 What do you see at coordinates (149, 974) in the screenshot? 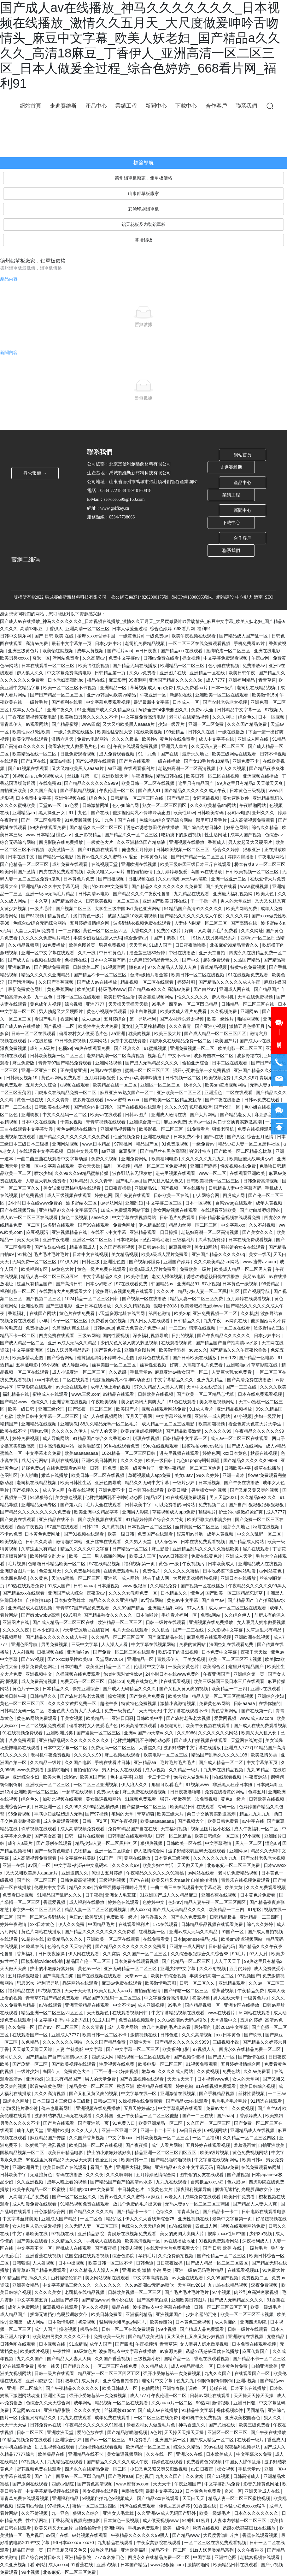
I see `台湾a级艳片潘金莲` at bounding box center [149, 974].